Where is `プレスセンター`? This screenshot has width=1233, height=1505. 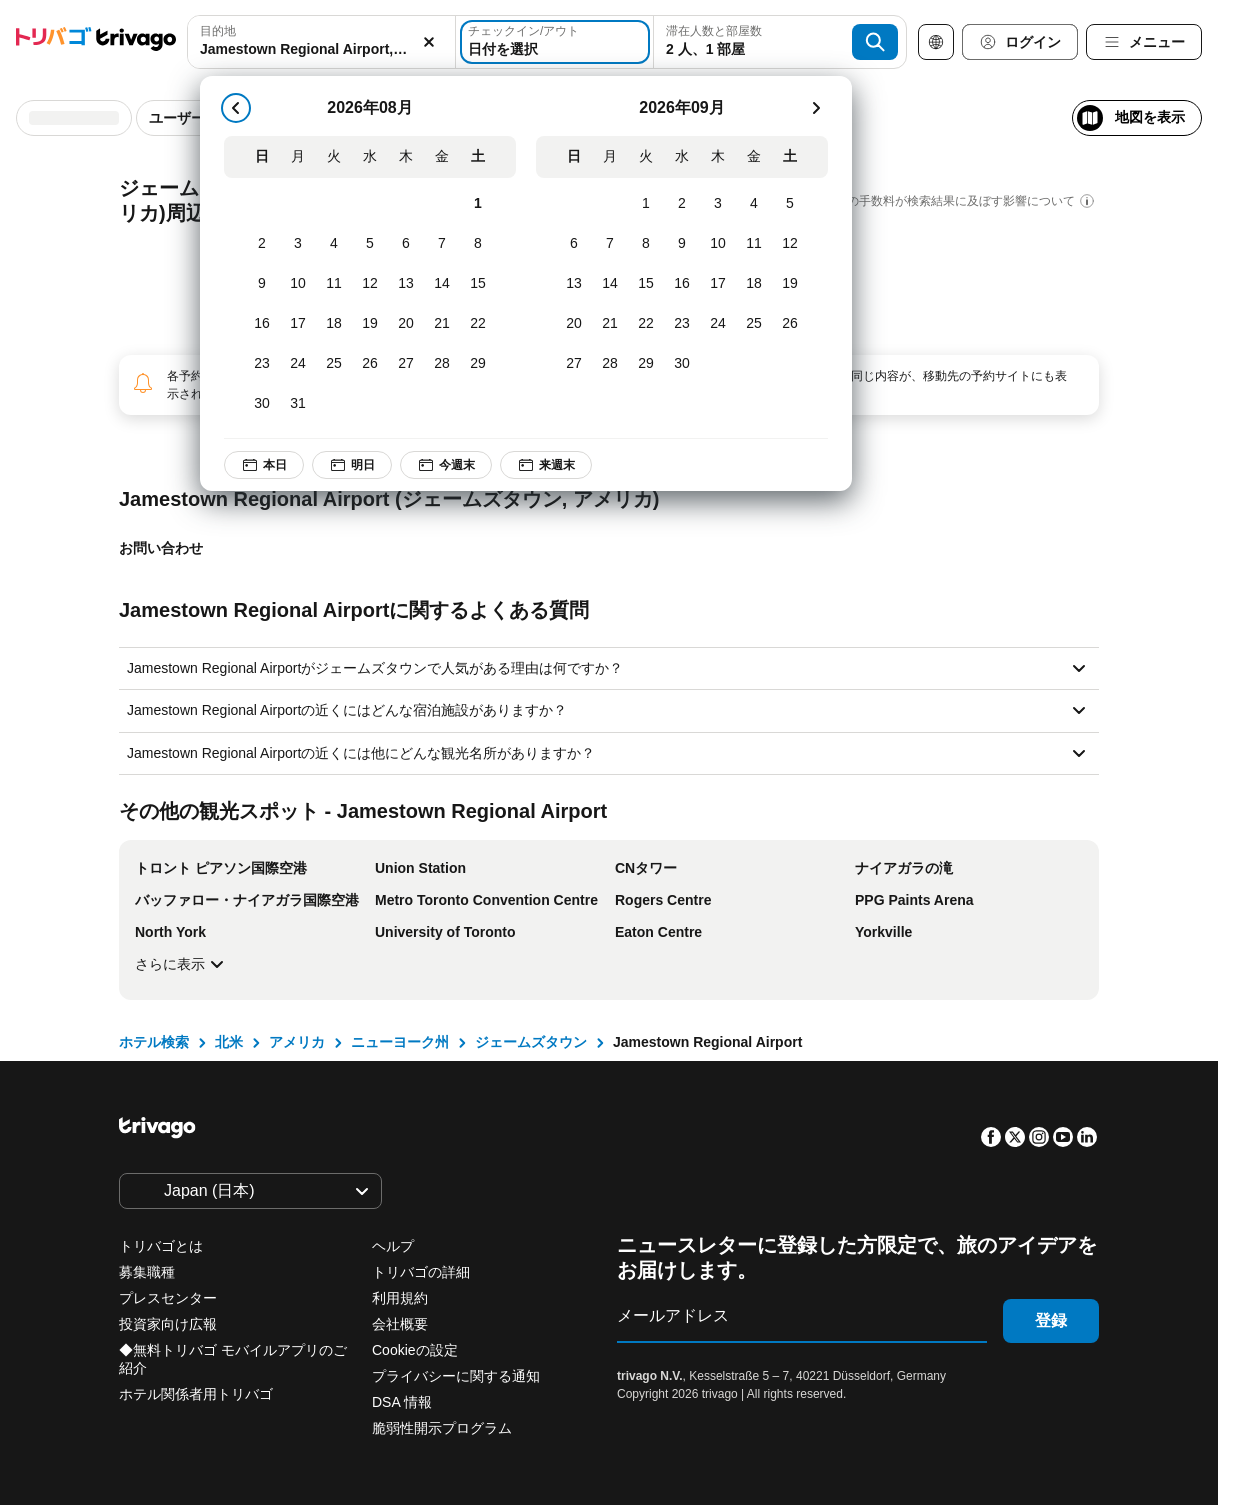
プレスセンター is located at coordinates (168, 1298).